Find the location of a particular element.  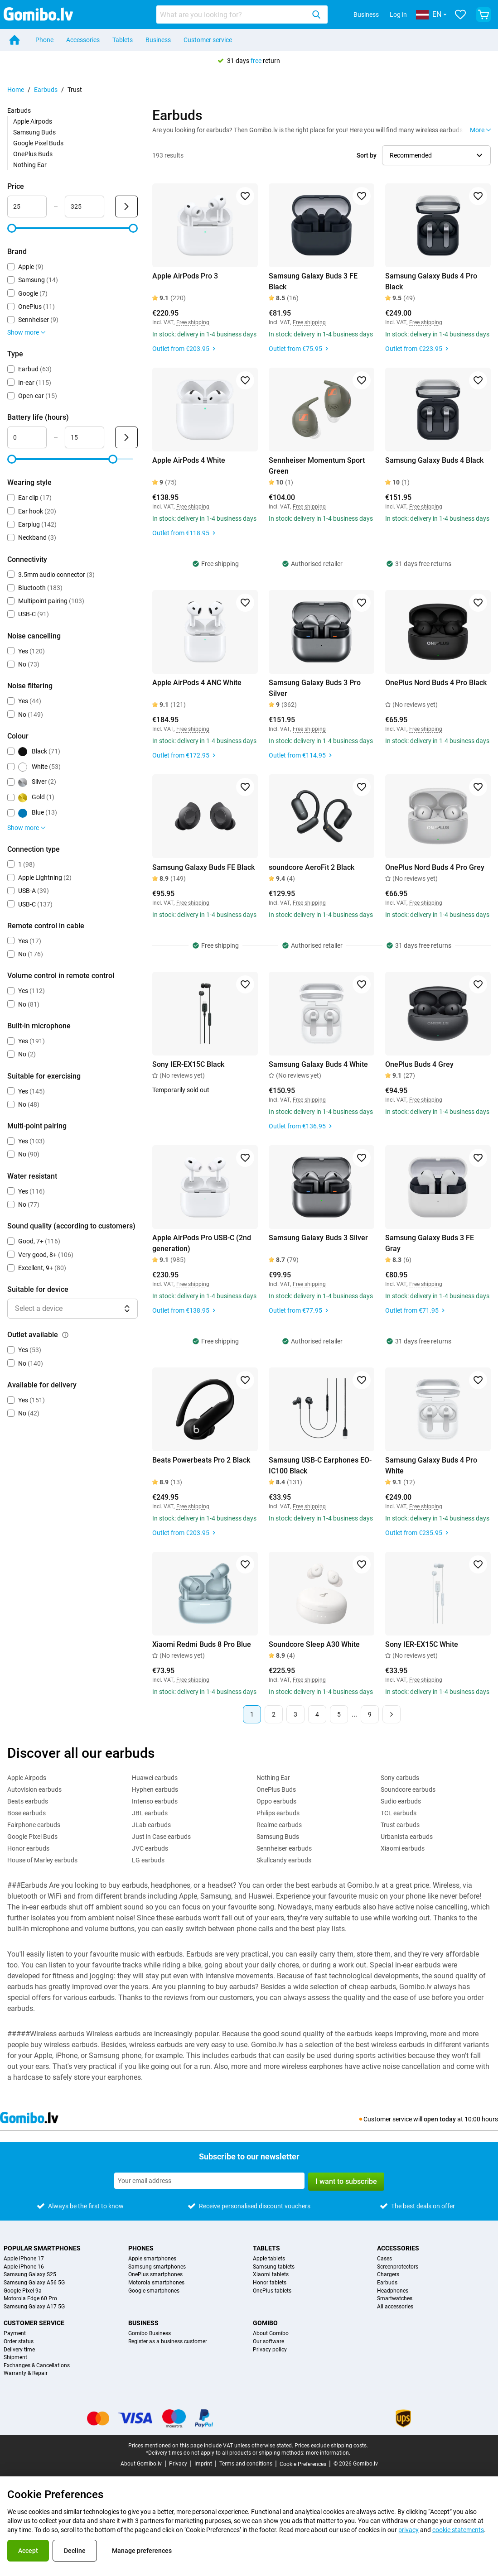

Xiaomi Redmi Buds 8 Pro Blue is located at coordinates (201, 1644).